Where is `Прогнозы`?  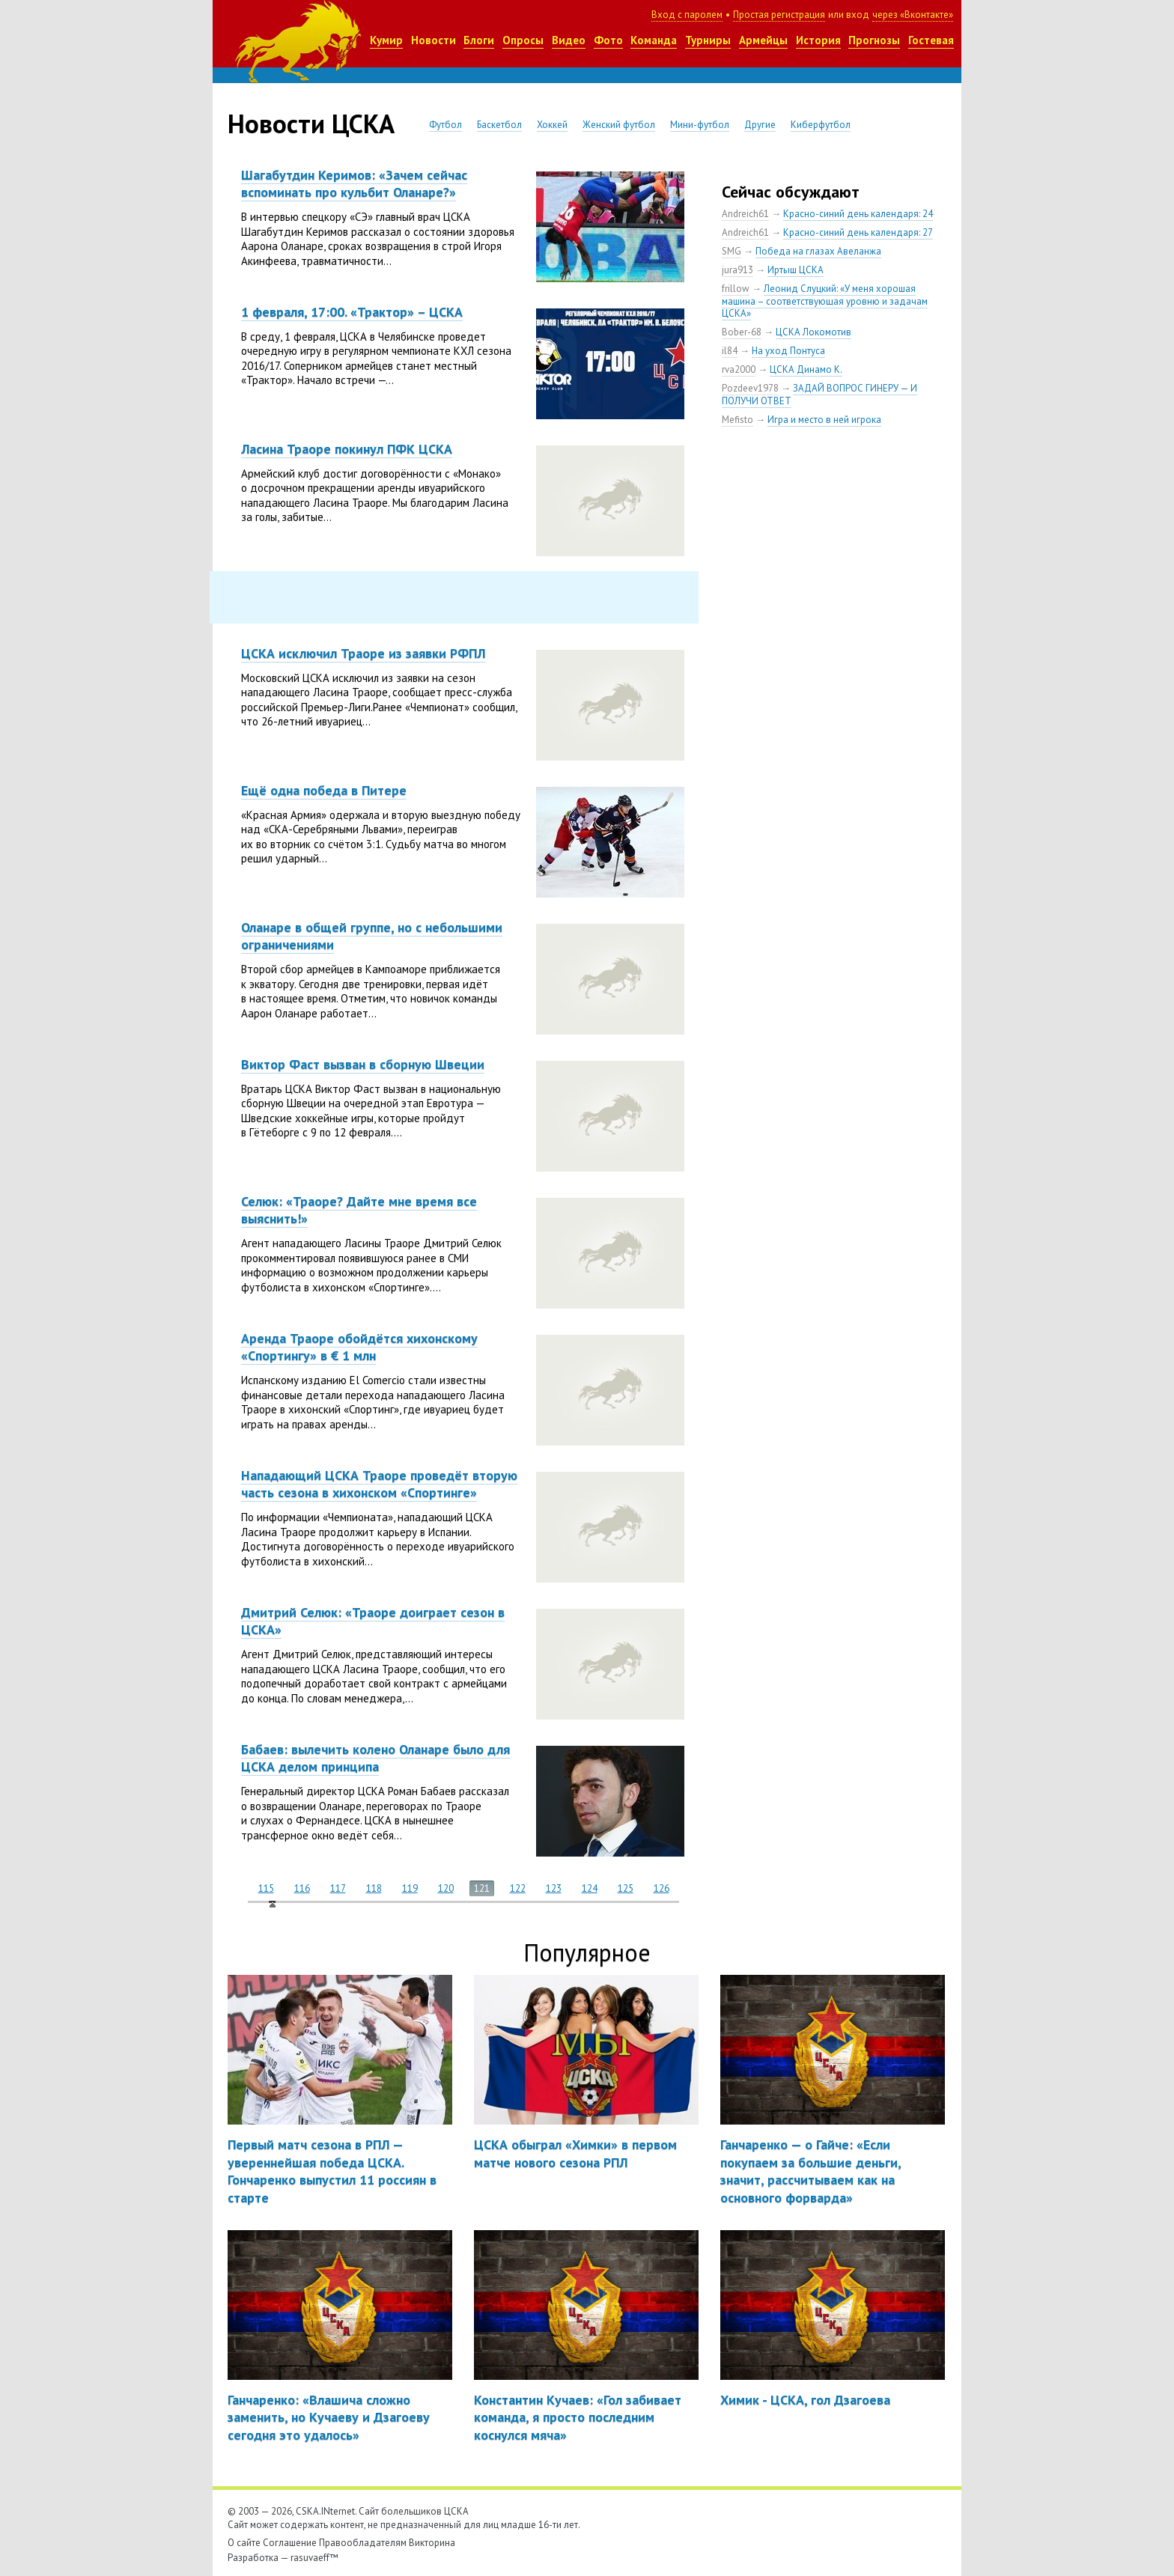
Прогнозы is located at coordinates (874, 40).